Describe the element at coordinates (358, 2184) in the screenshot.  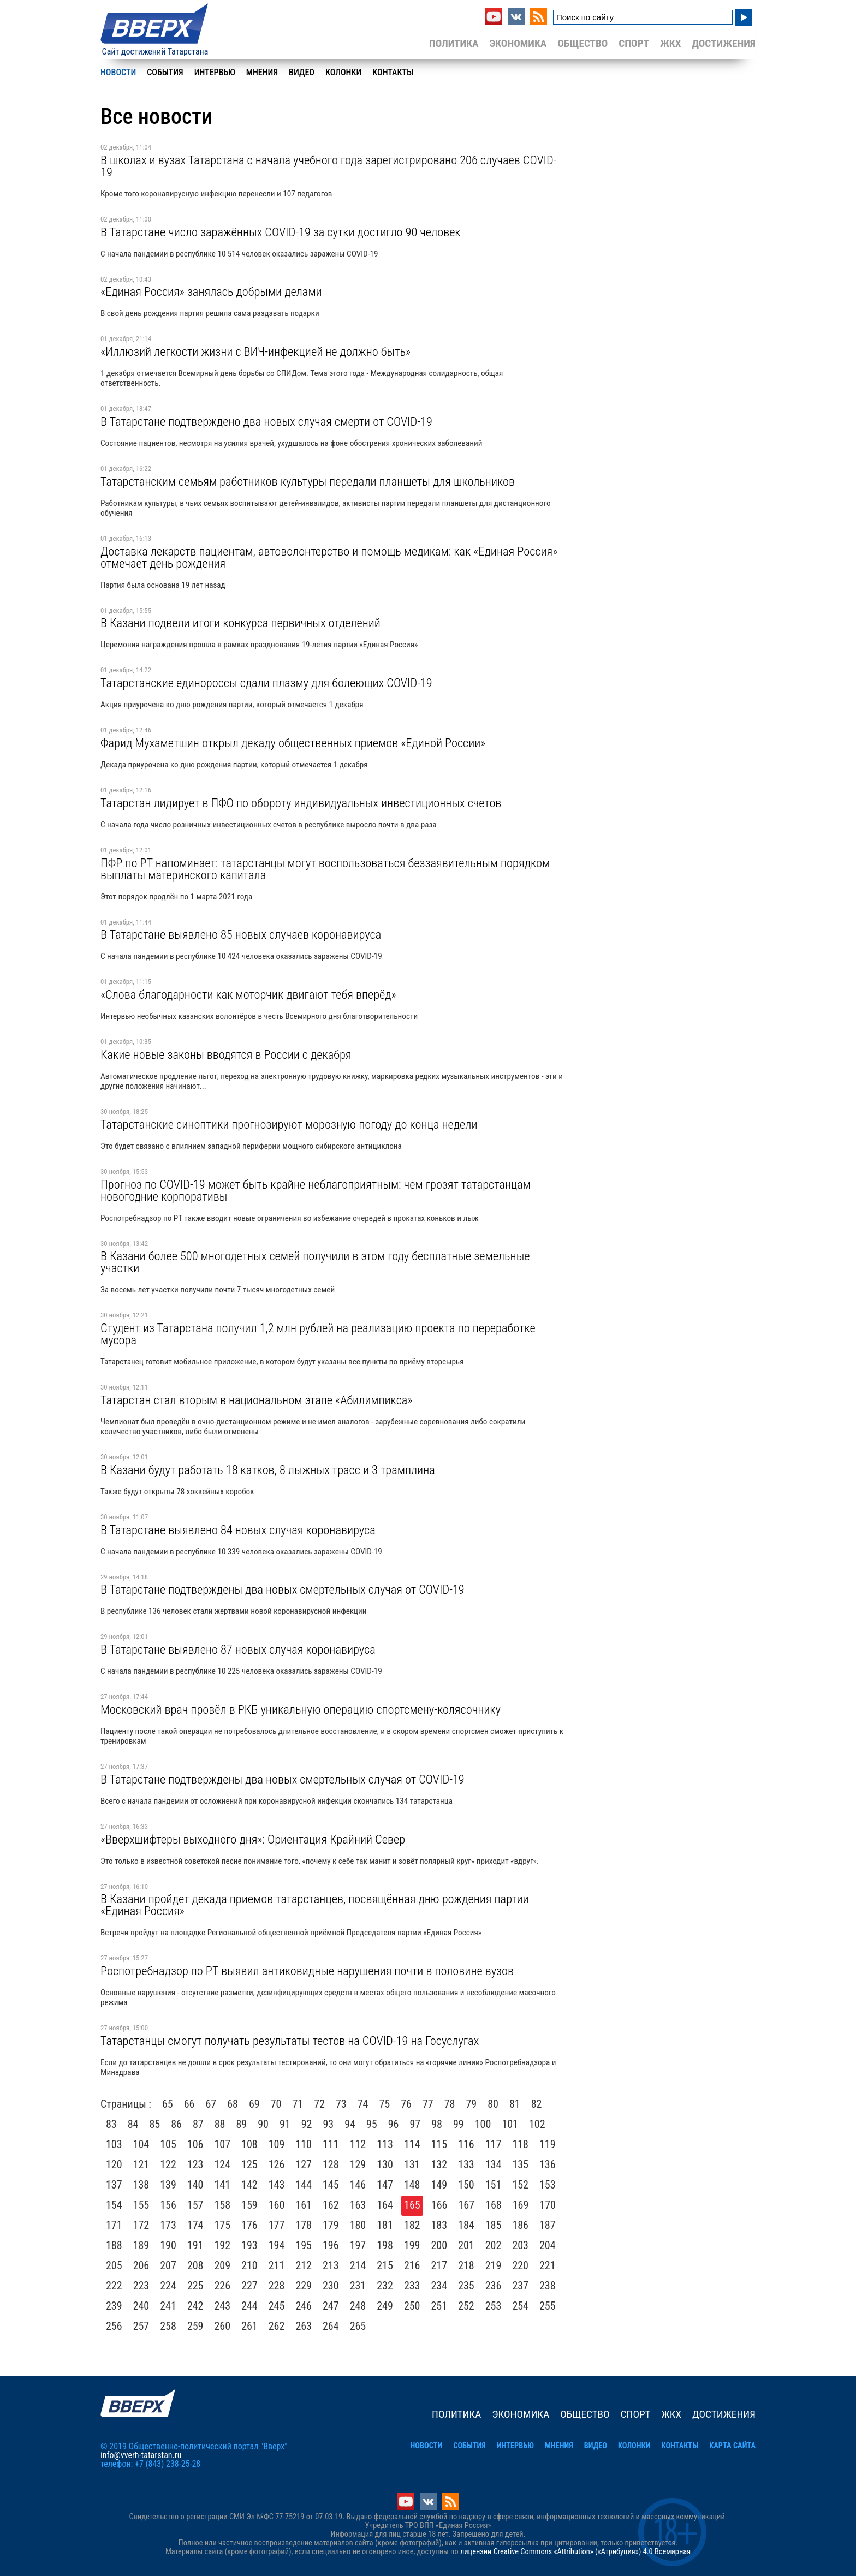
I see `146` at that location.